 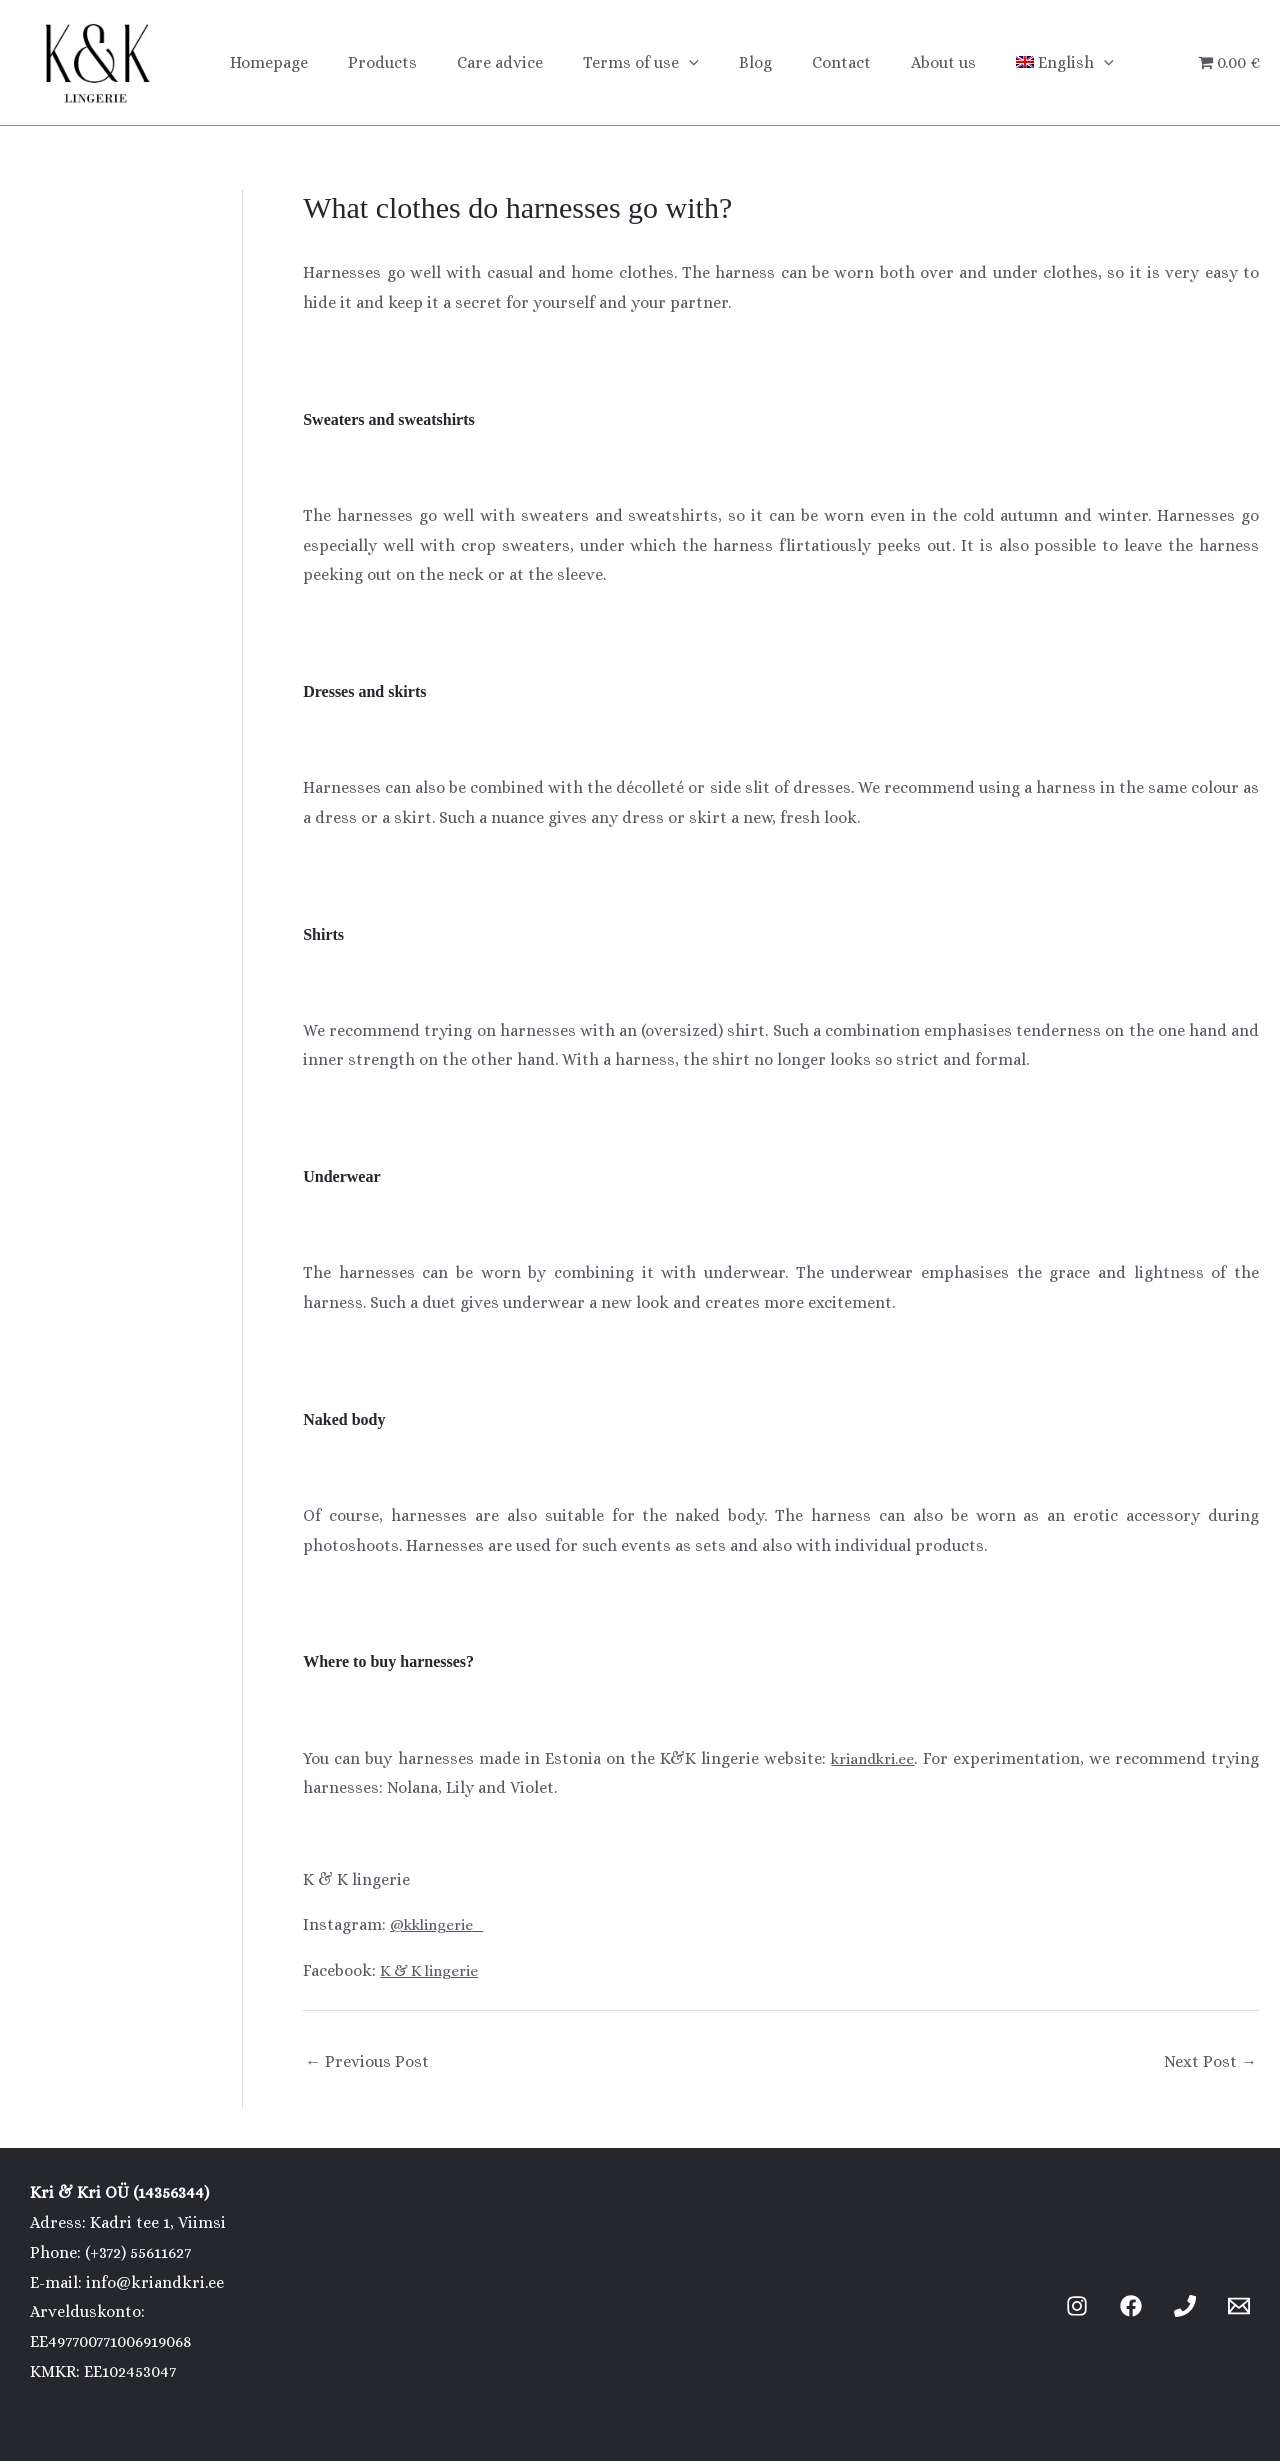 I want to click on [Facebook], so click(x=1131, y=2306).